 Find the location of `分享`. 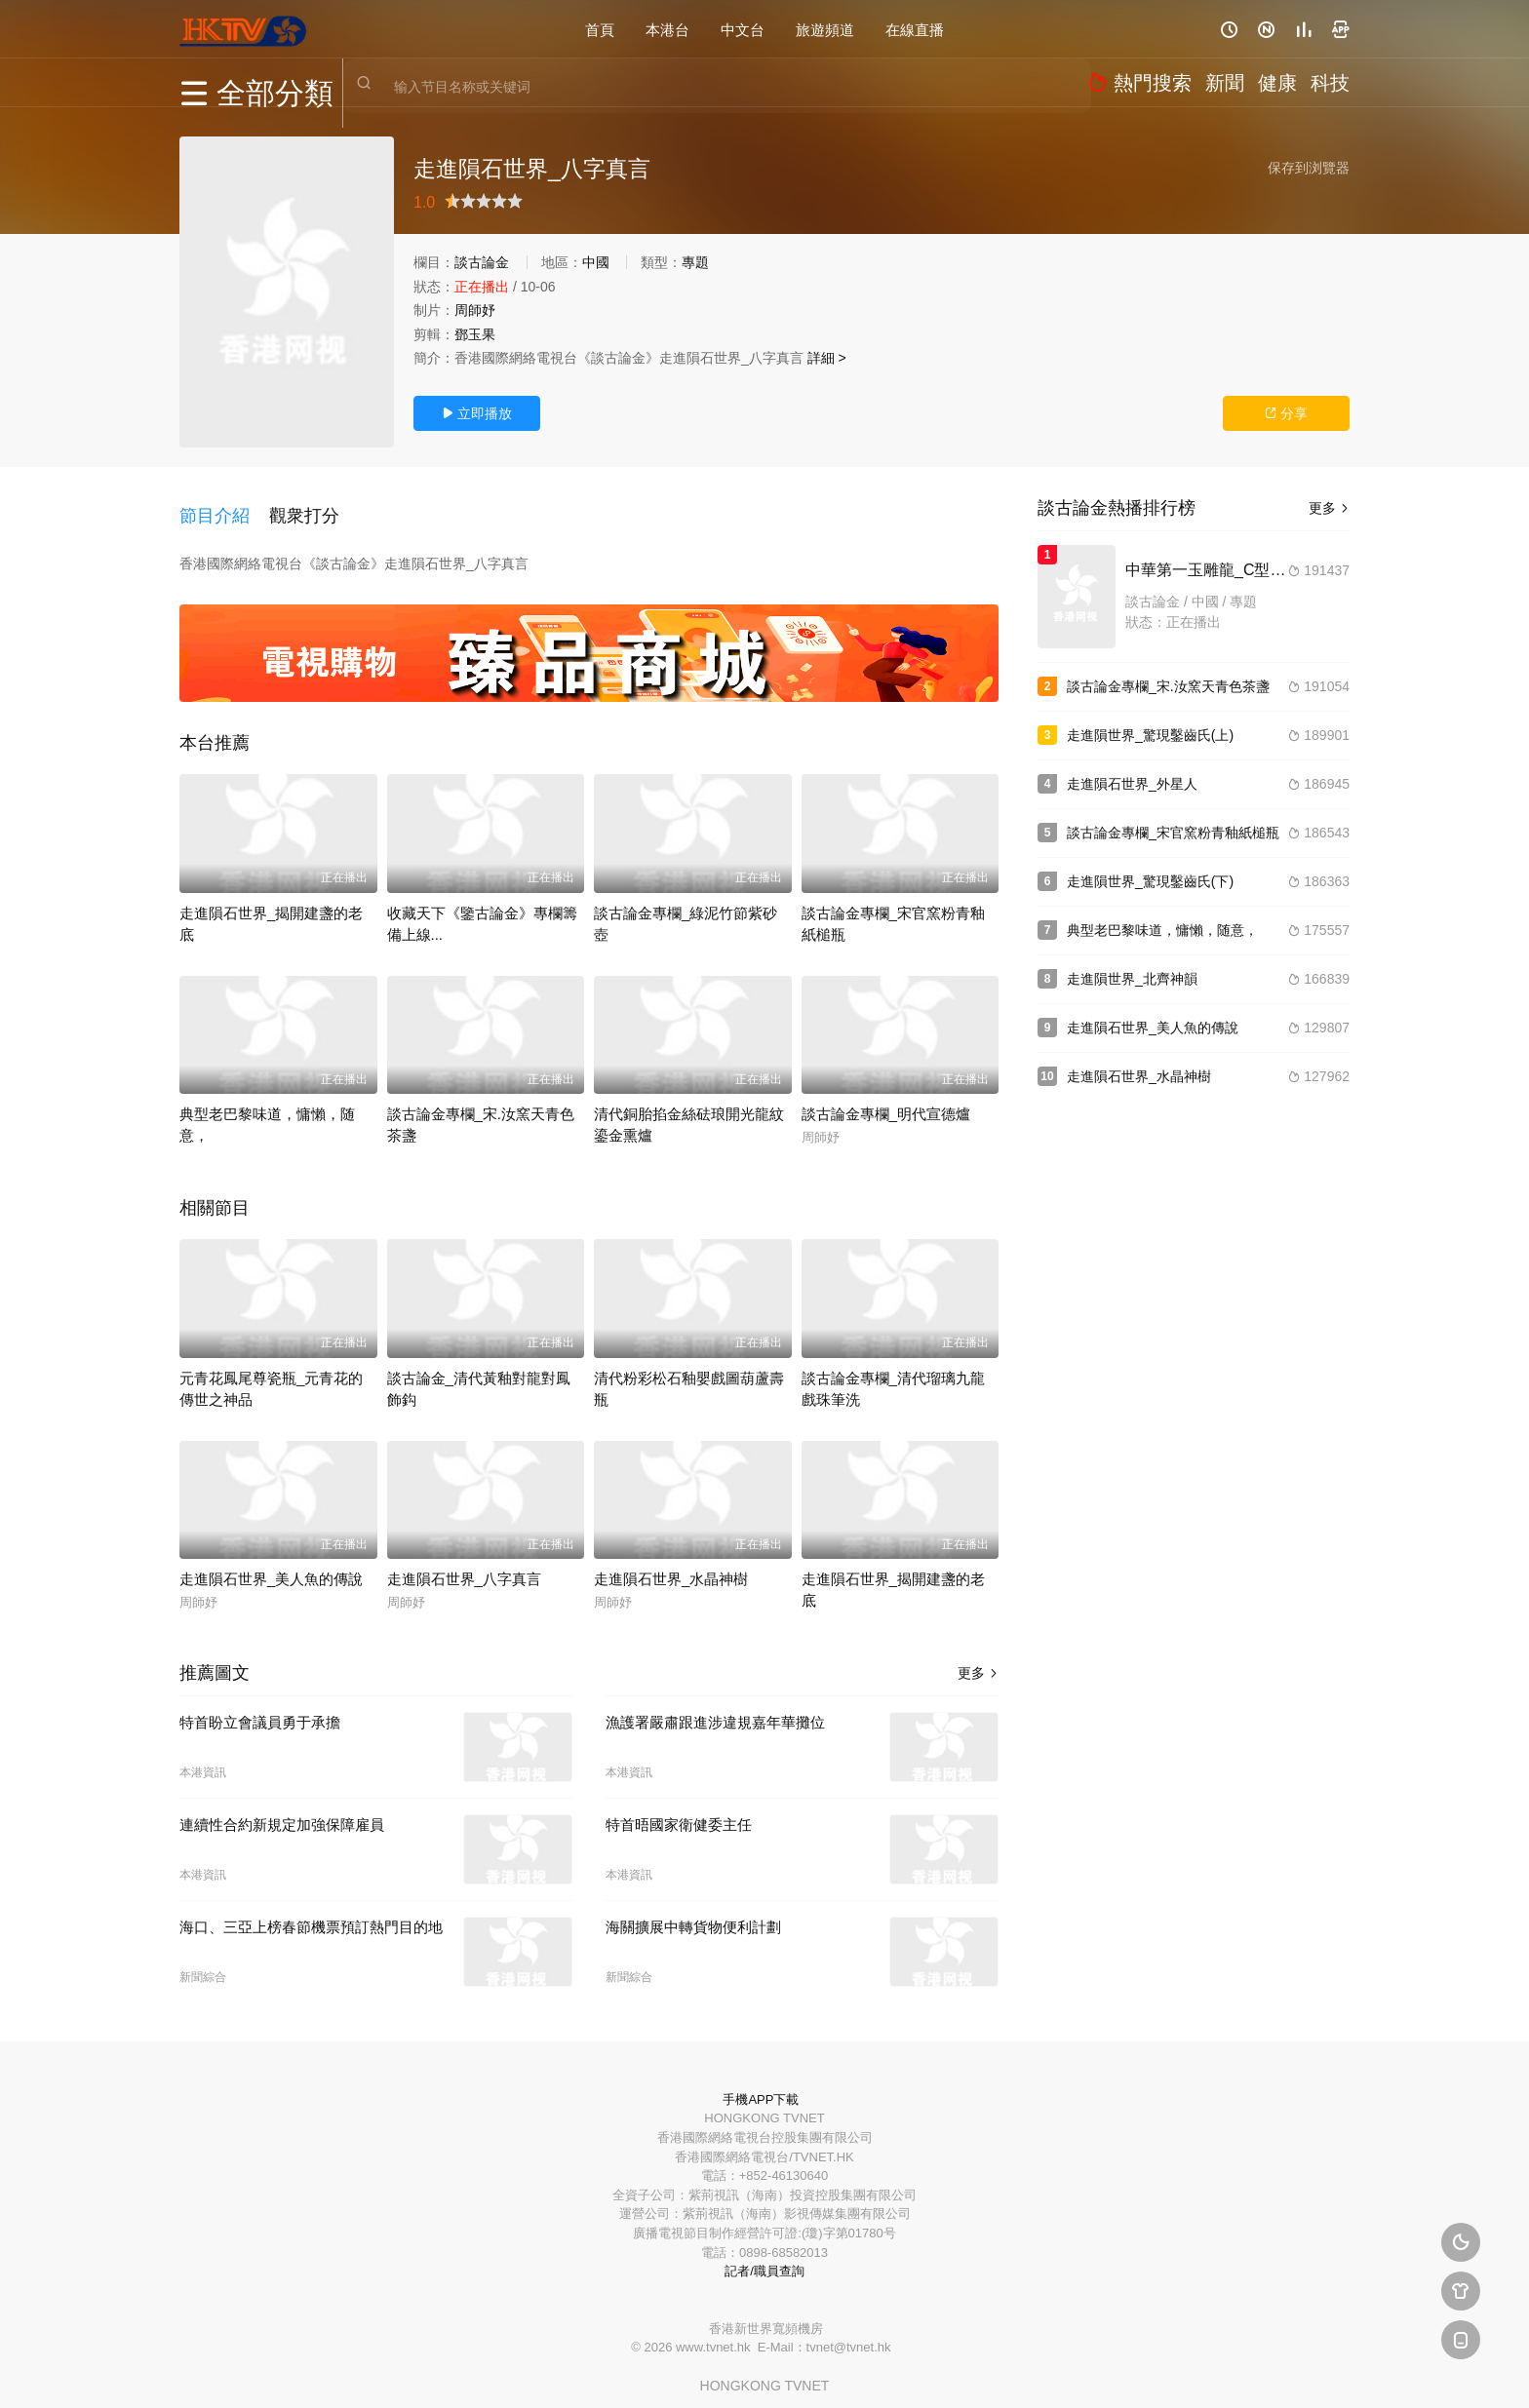

分享 is located at coordinates (1286, 413).